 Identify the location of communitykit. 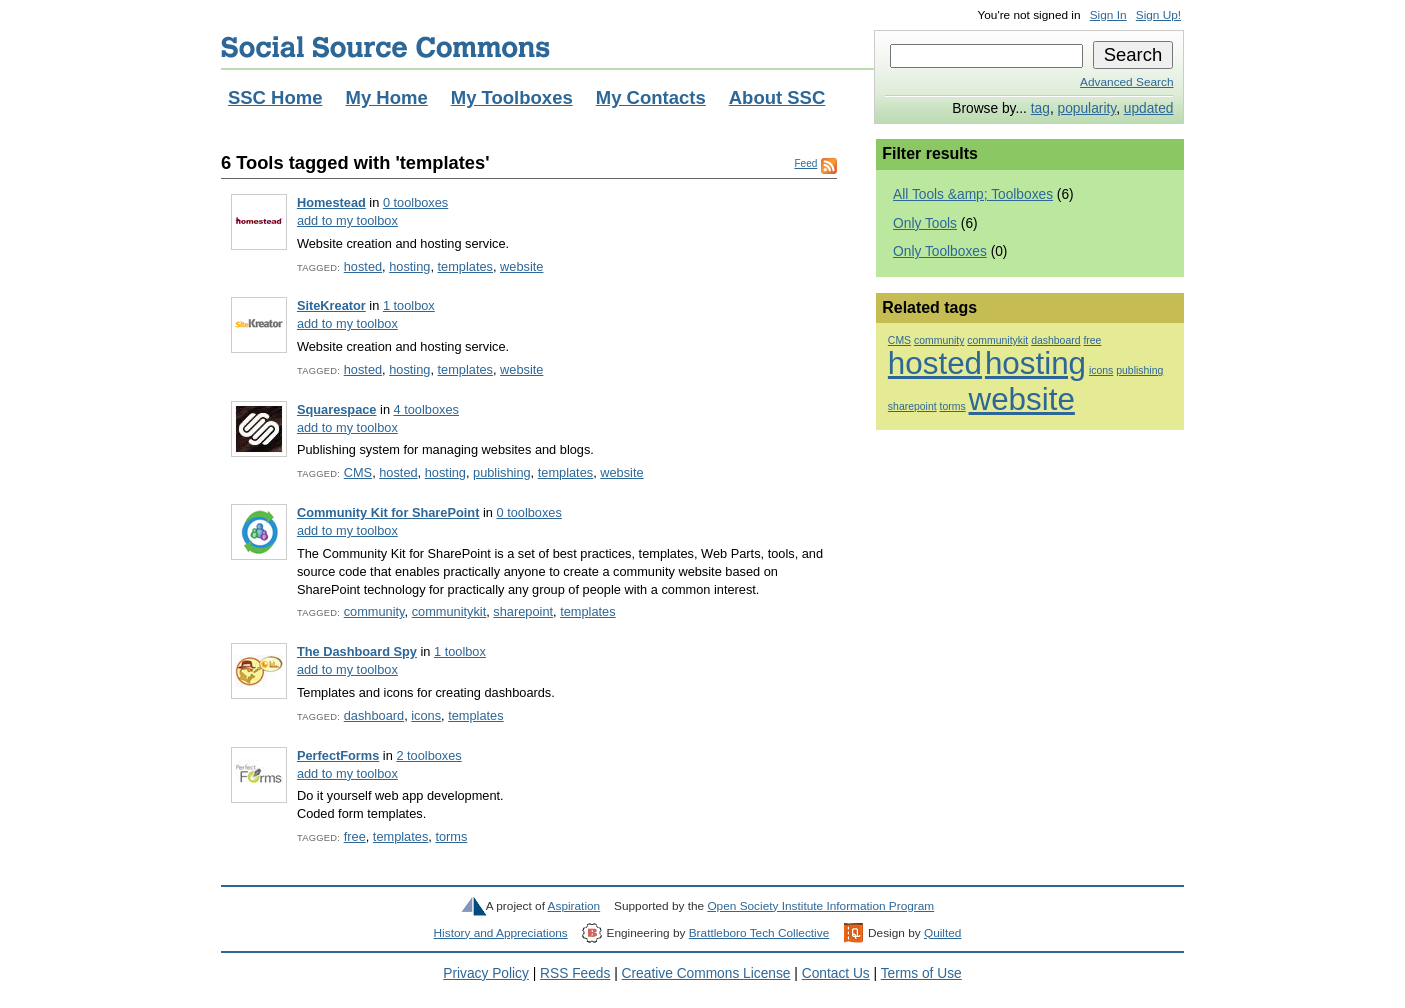
(449, 611).